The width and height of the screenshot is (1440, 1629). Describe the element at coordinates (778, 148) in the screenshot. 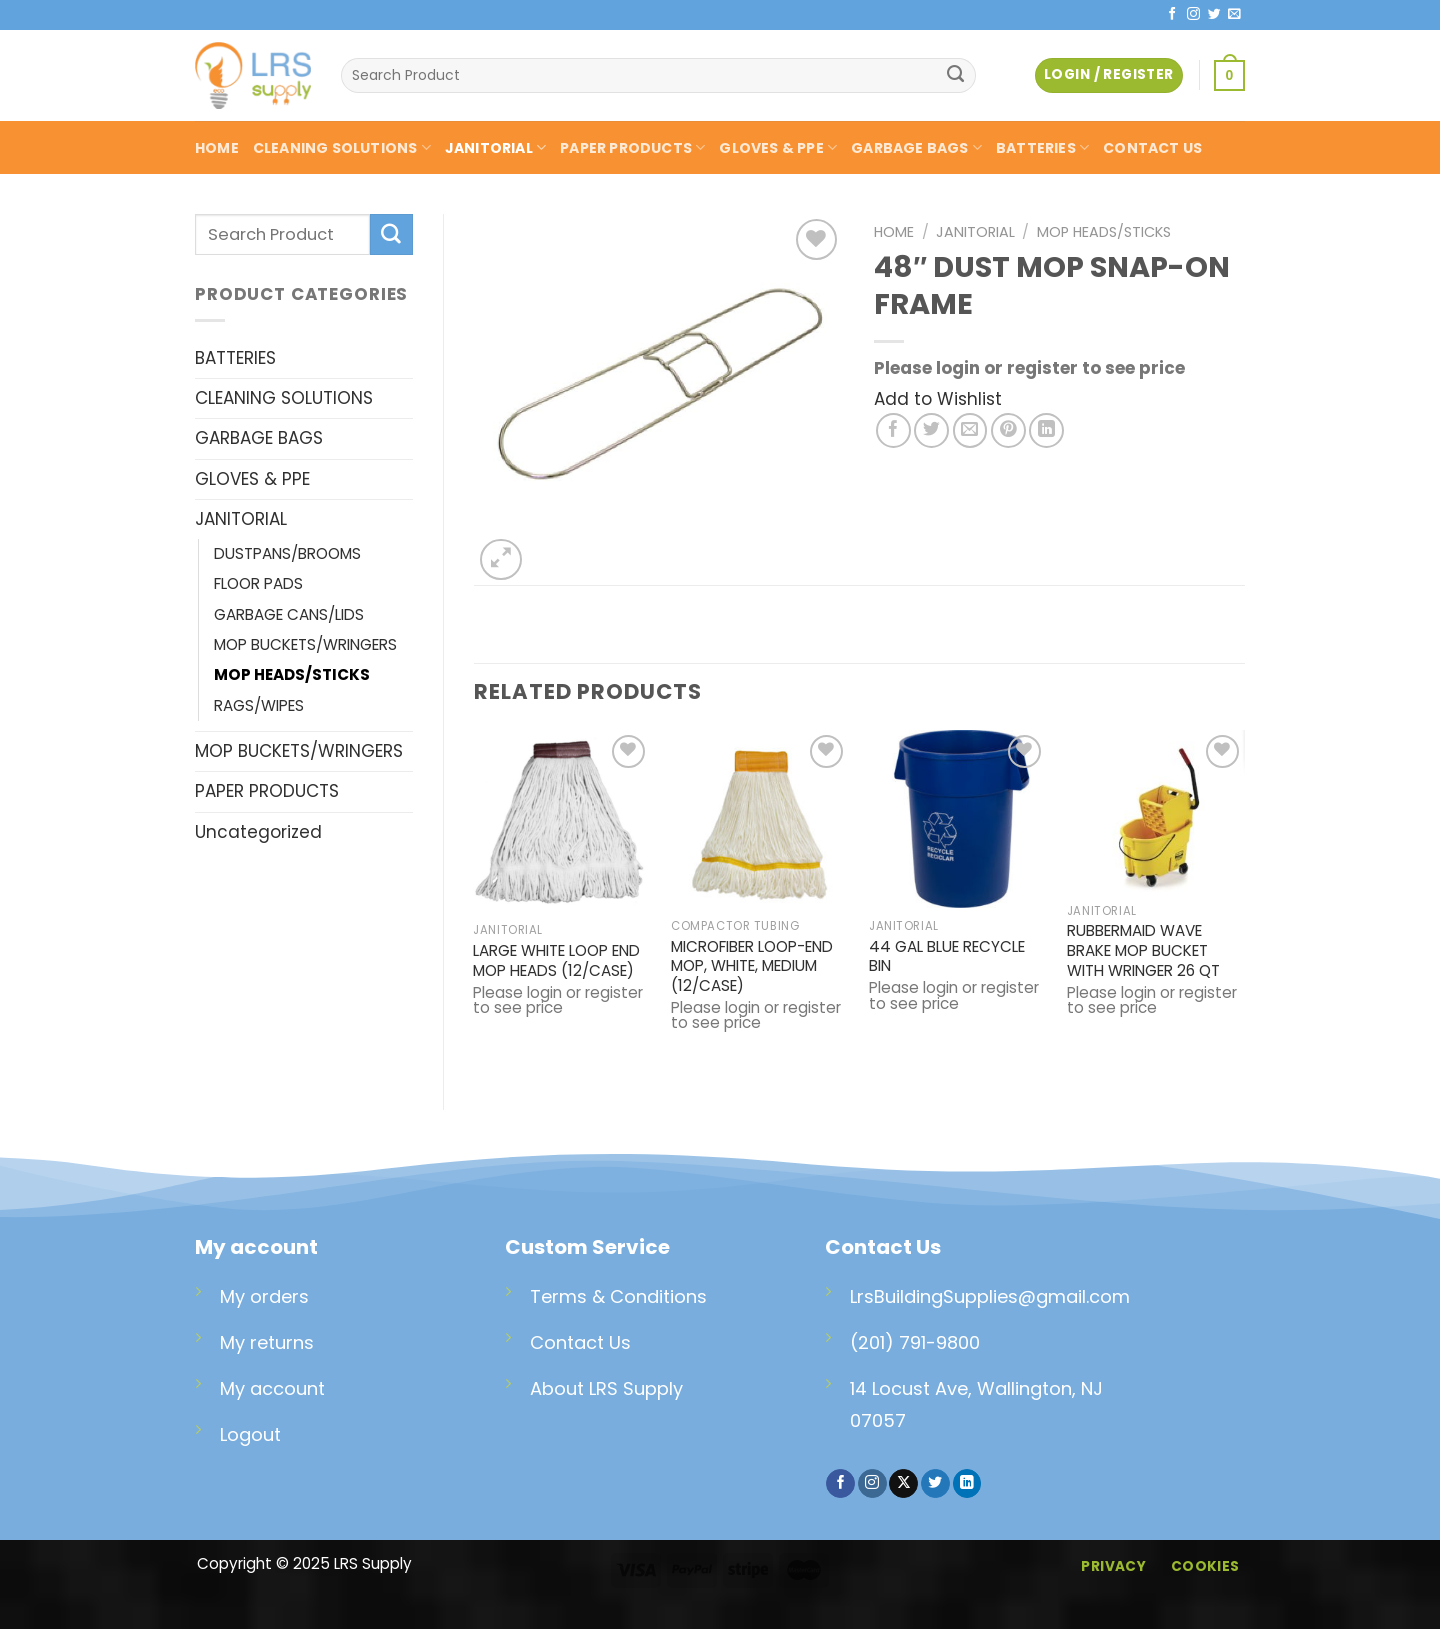

I see `GLOVES & PPE` at that location.